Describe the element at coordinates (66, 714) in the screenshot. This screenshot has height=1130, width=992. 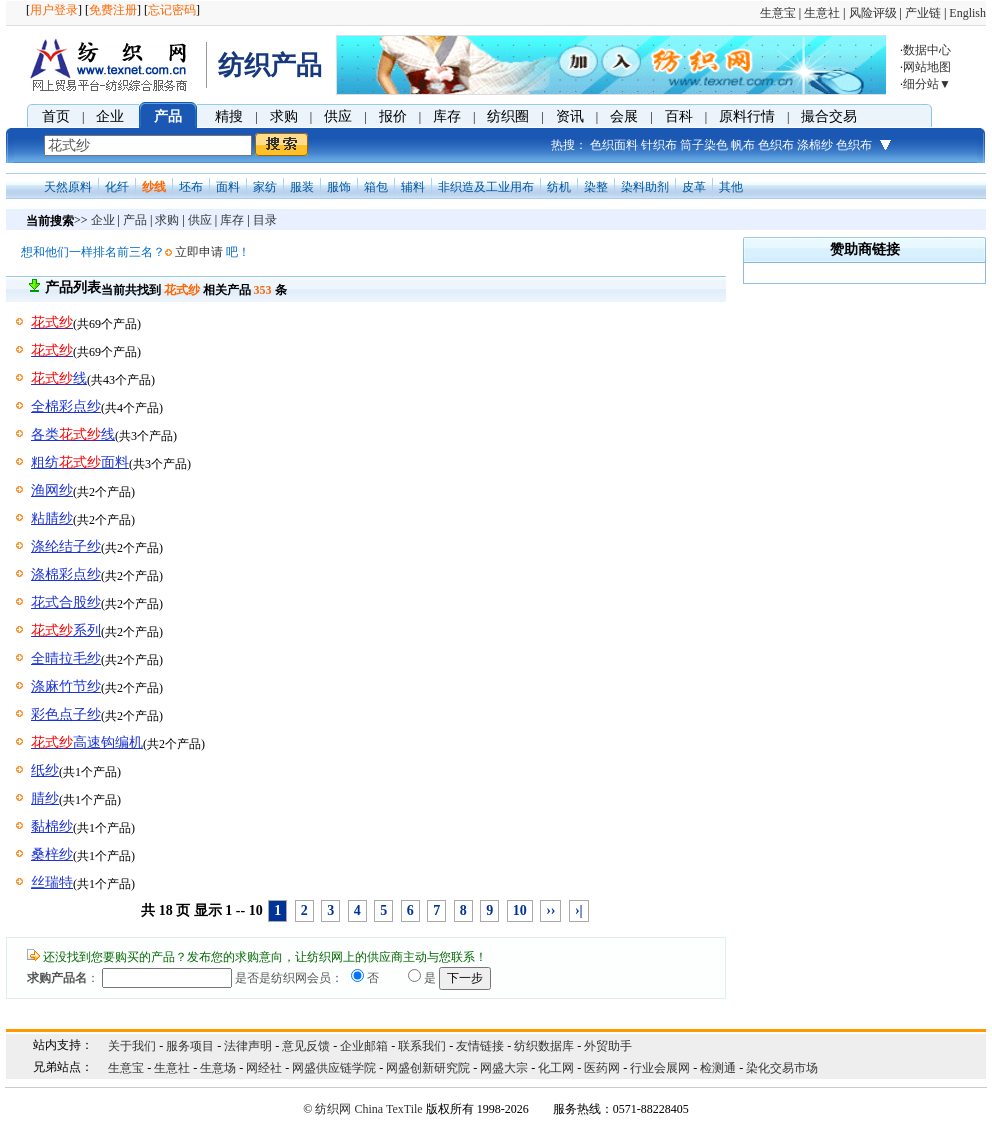
I see `彩色点子纱` at that location.